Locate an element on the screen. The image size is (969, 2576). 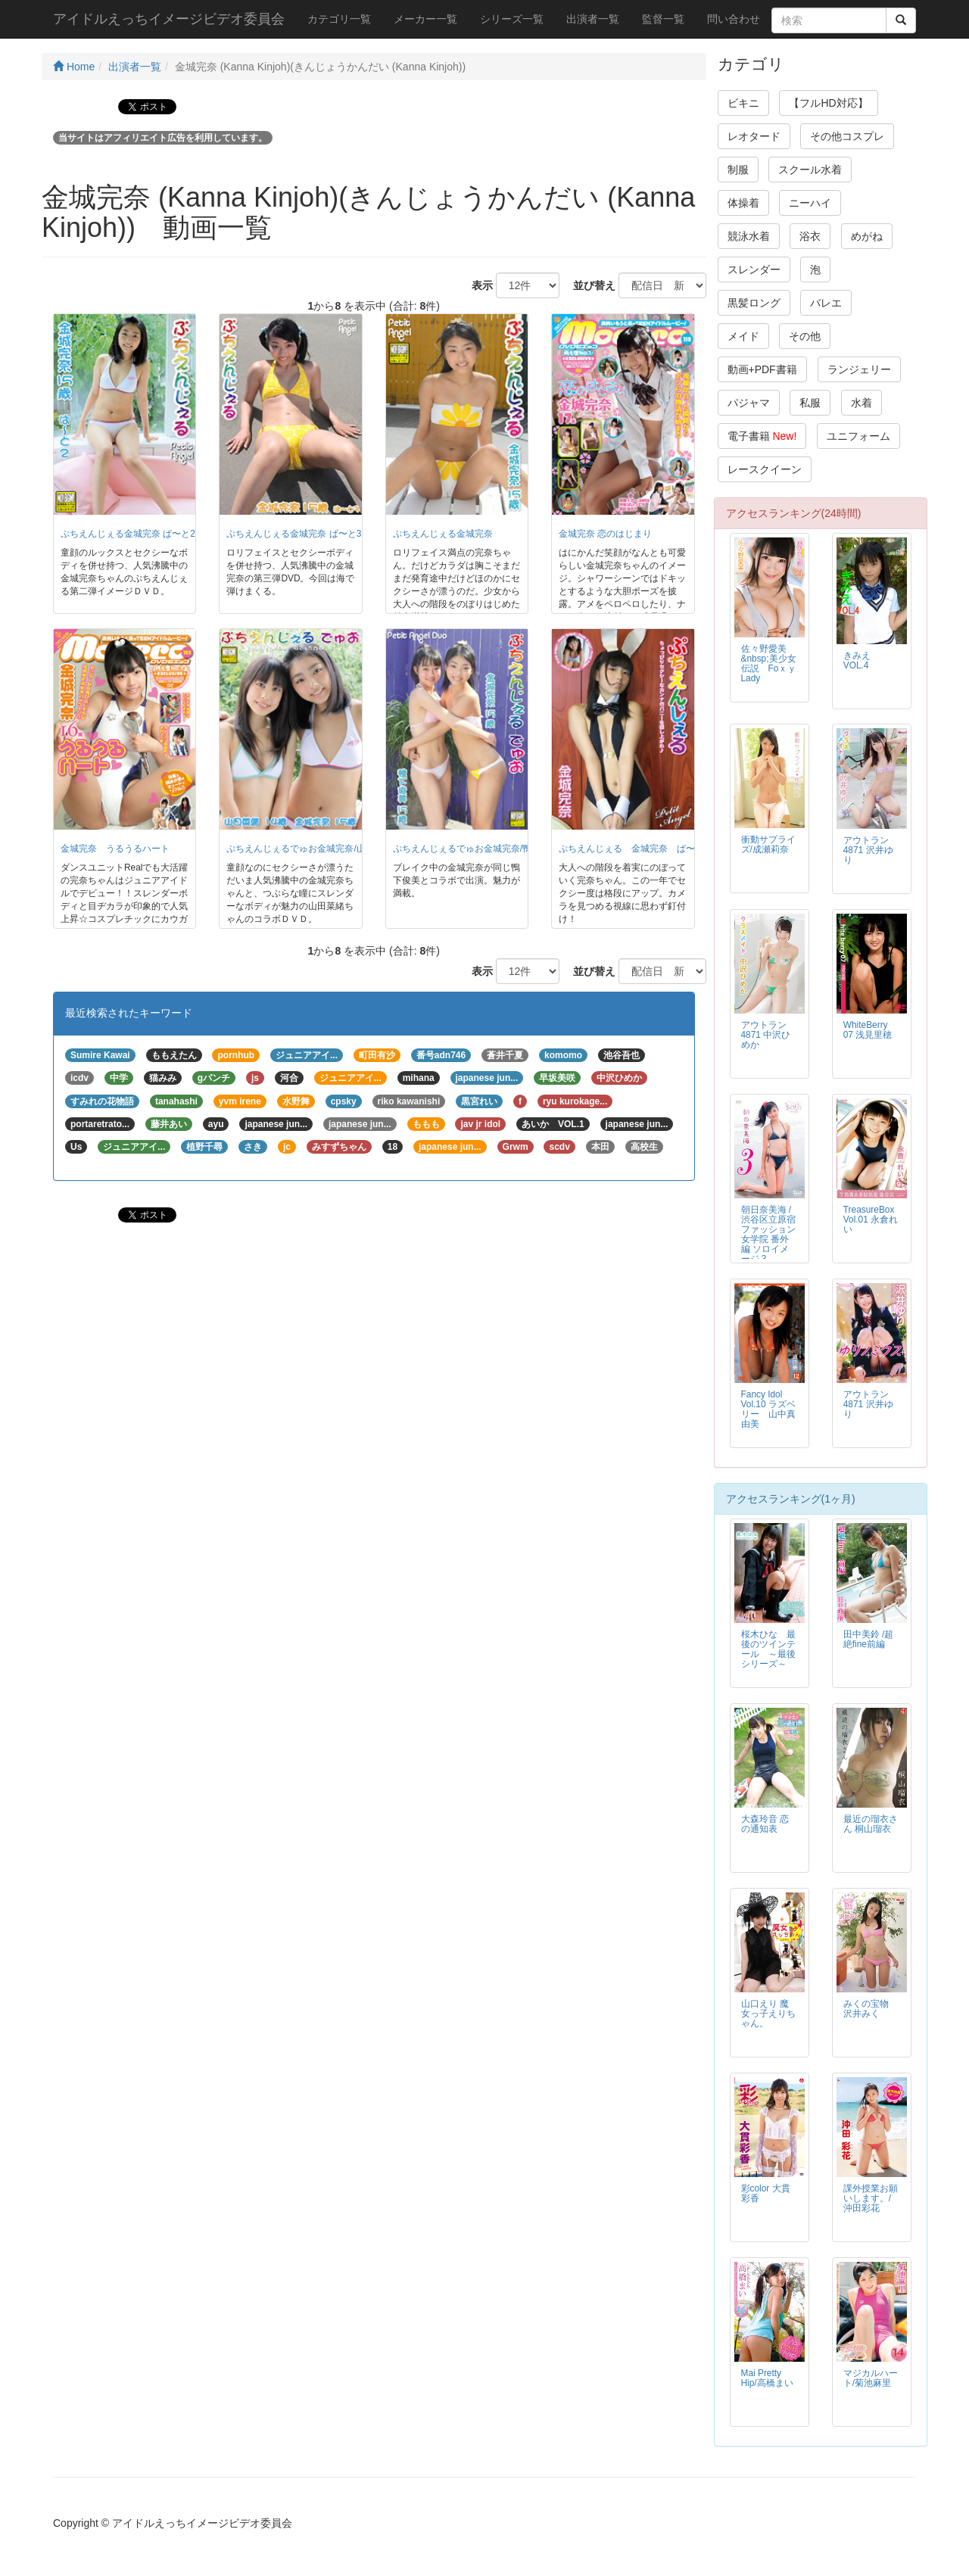
レオタード is located at coordinates (754, 136).